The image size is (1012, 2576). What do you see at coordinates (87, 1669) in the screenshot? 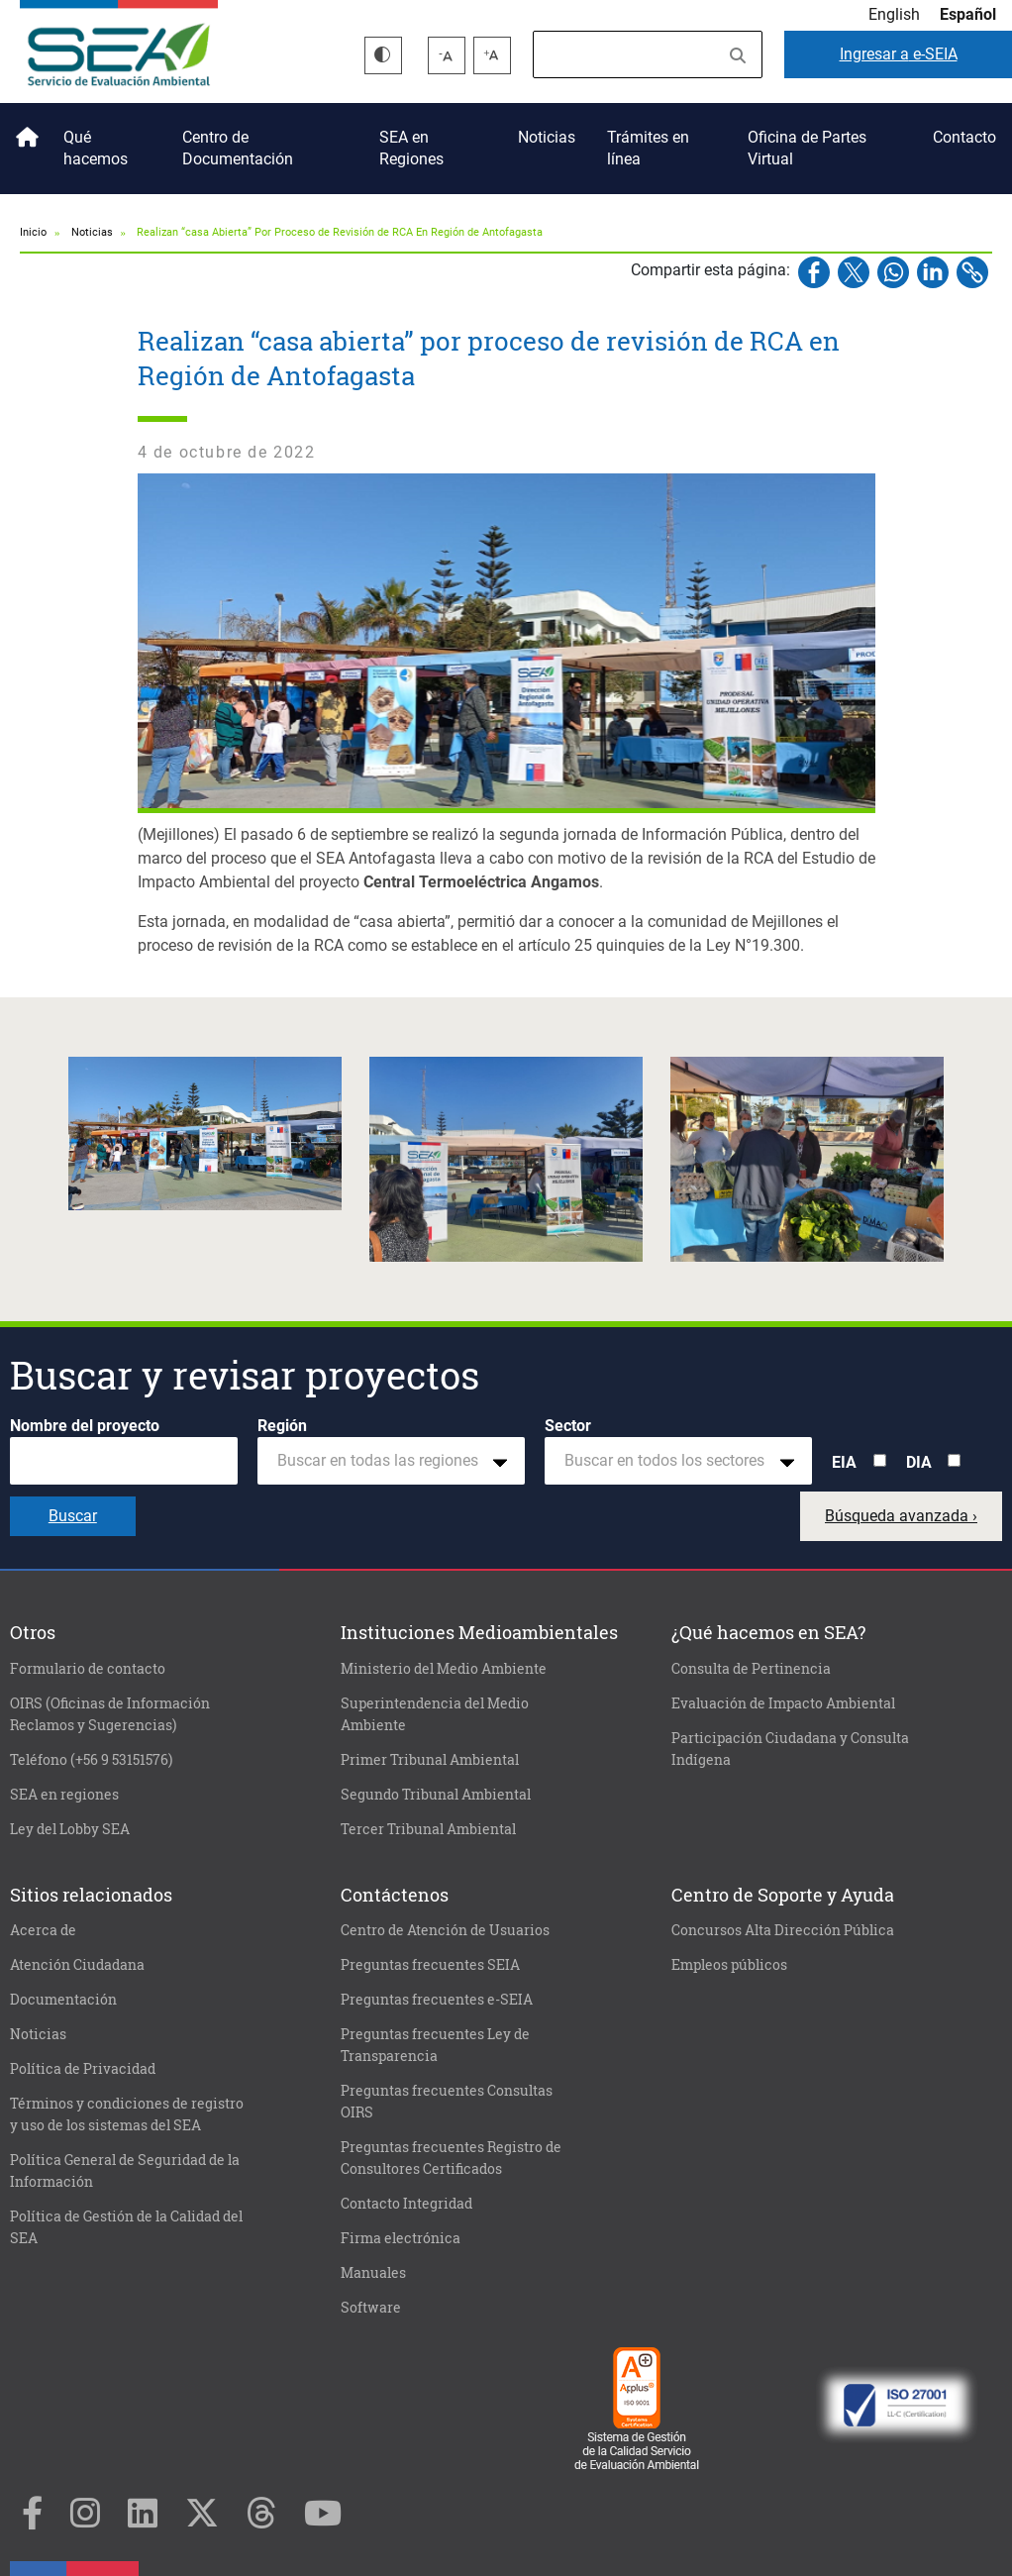
I see `Formulario de contacto` at bounding box center [87, 1669].